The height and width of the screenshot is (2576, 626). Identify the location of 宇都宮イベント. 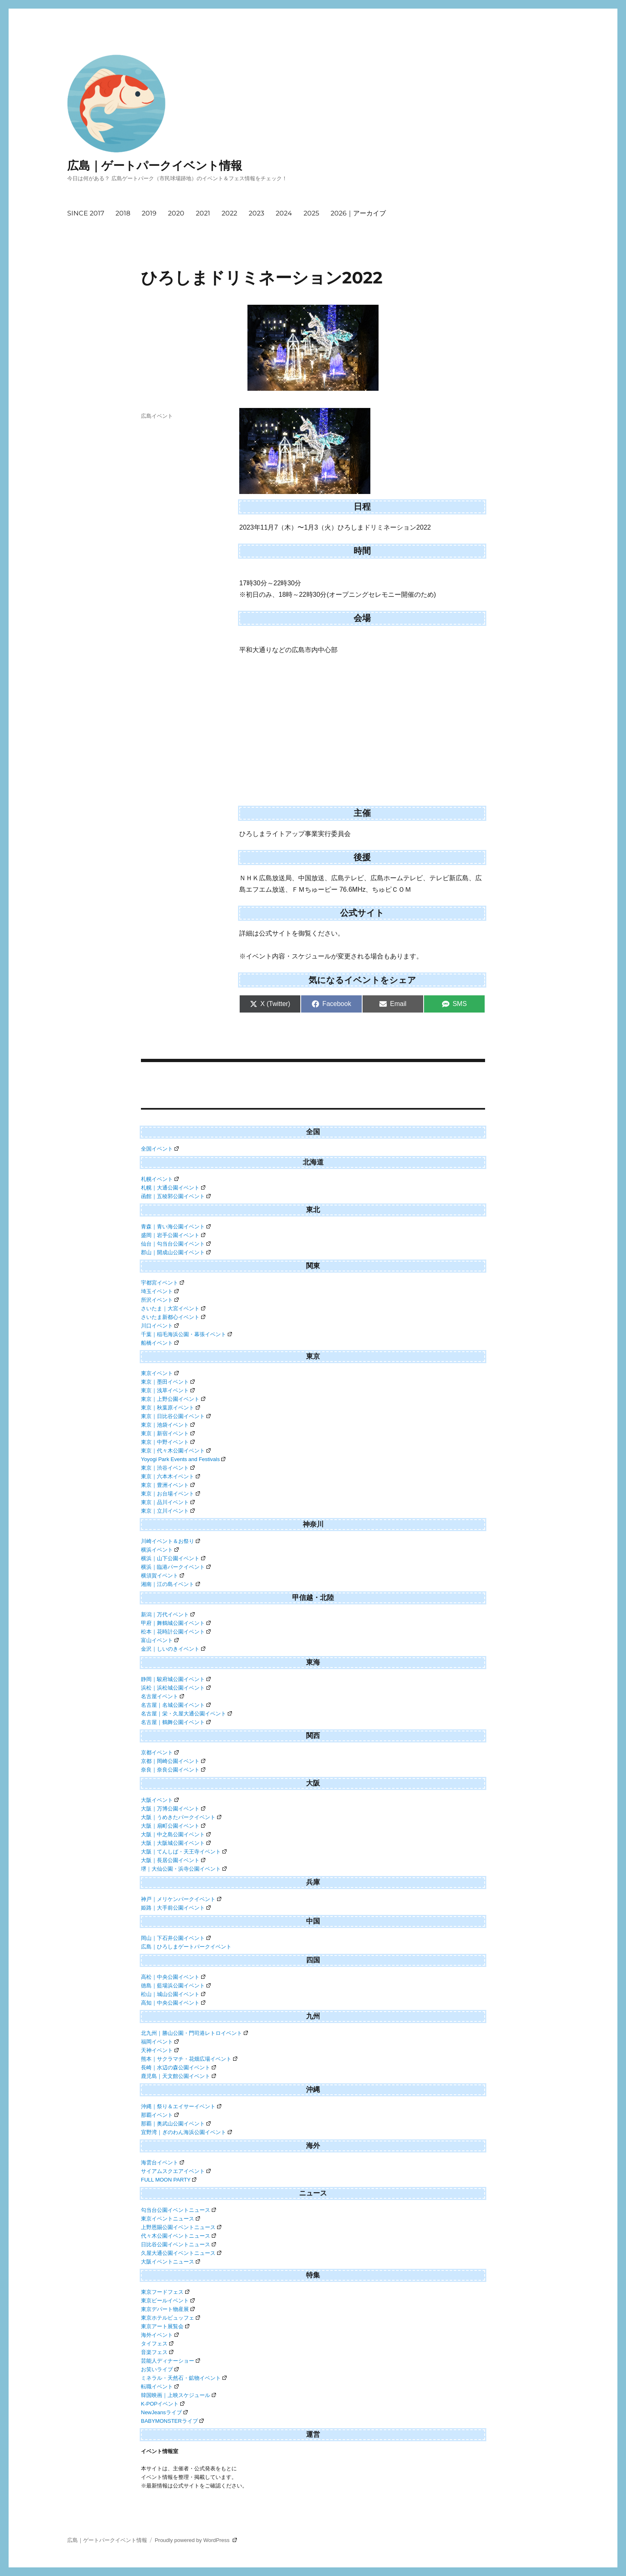
(162, 1283).